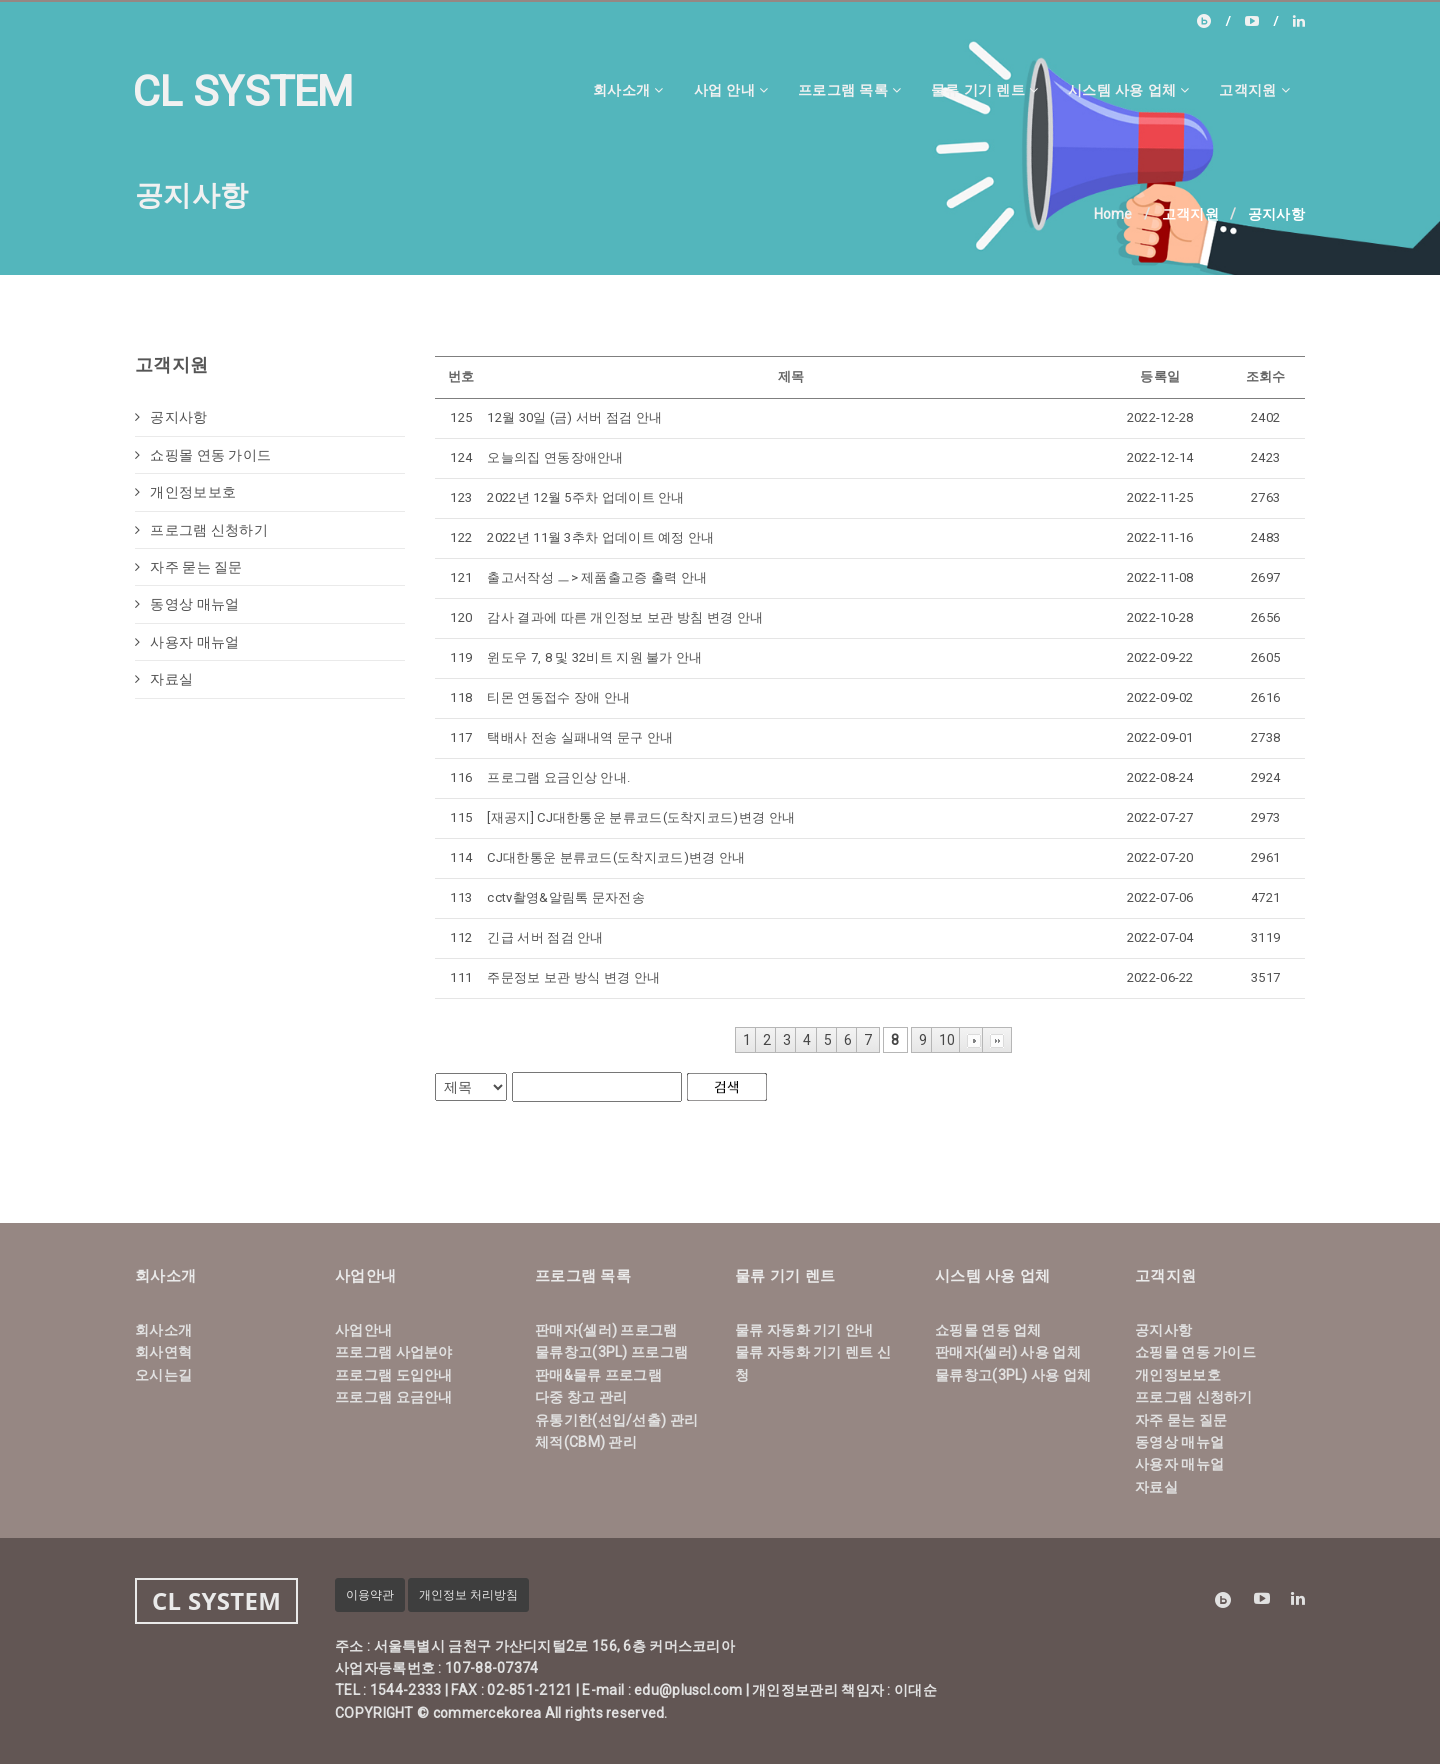 The width and height of the screenshot is (1440, 1764). What do you see at coordinates (641, 817) in the screenshot?
I see `[재공지] CJ대한통운 분류코드(도착지코드)변경 안내` at bounding box center [641, 817].